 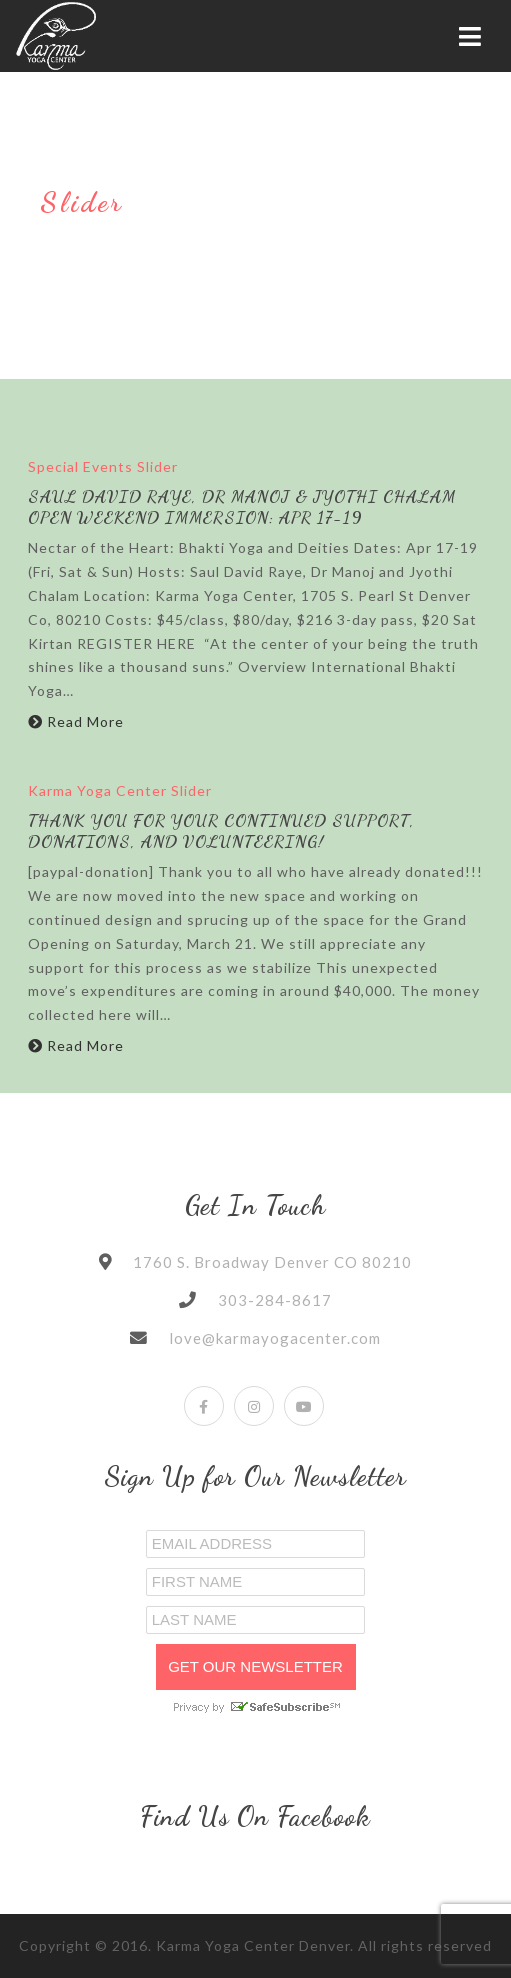 What do you see at coordinates (275, 1338) in the screenshot?
I see `love@karmayogacenter.com` at bounding box center [275, 1338].